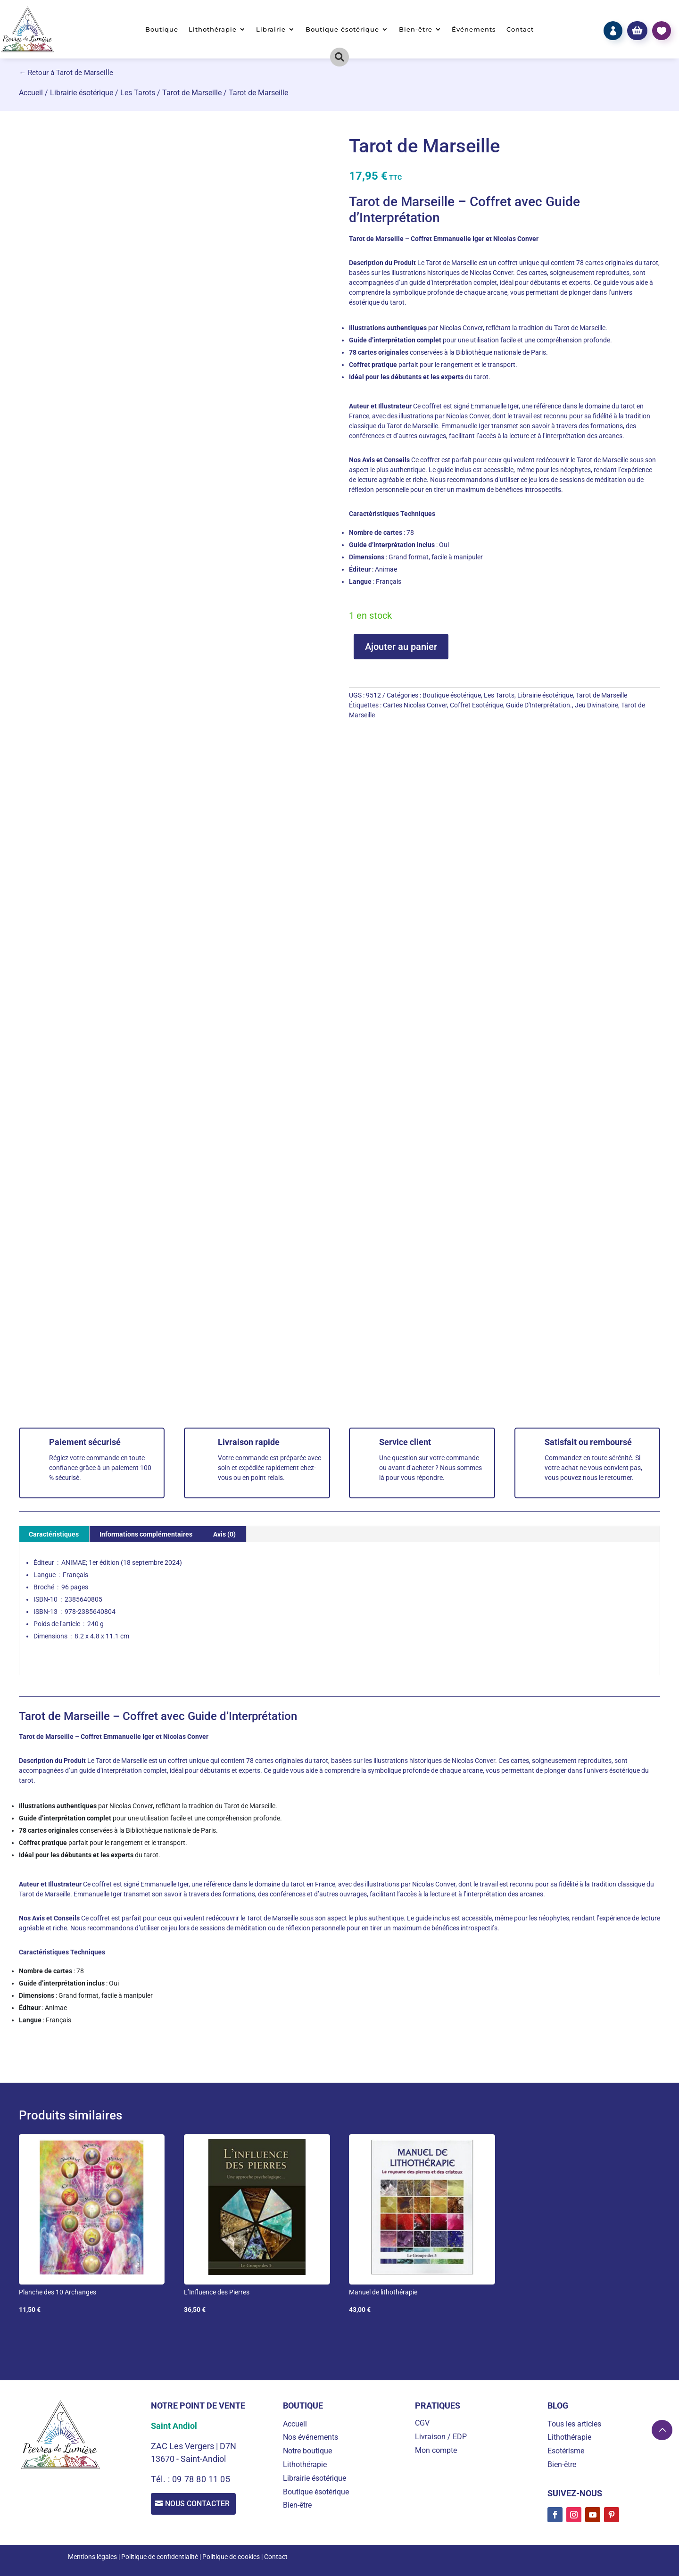 The width and height of the screenshot is (679, 2576). What do you see at coordinates (224, 1534) in the screenshot?
I see `Avis (0) [tab]` at bounding box center [224, 1534].